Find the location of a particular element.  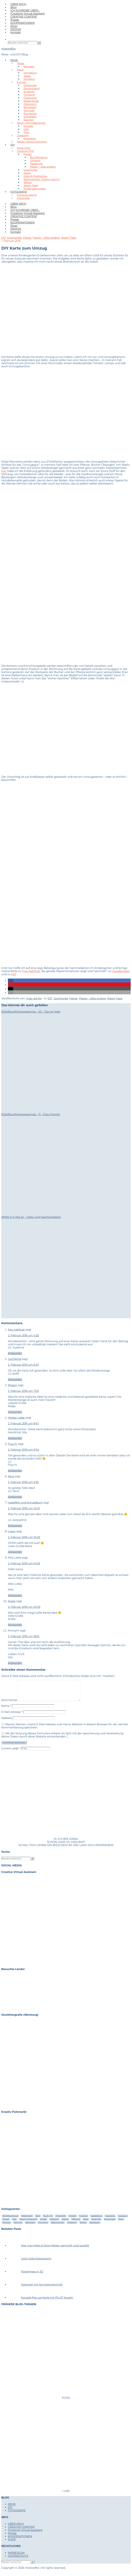

Papier is located at coordinates (27, 237).